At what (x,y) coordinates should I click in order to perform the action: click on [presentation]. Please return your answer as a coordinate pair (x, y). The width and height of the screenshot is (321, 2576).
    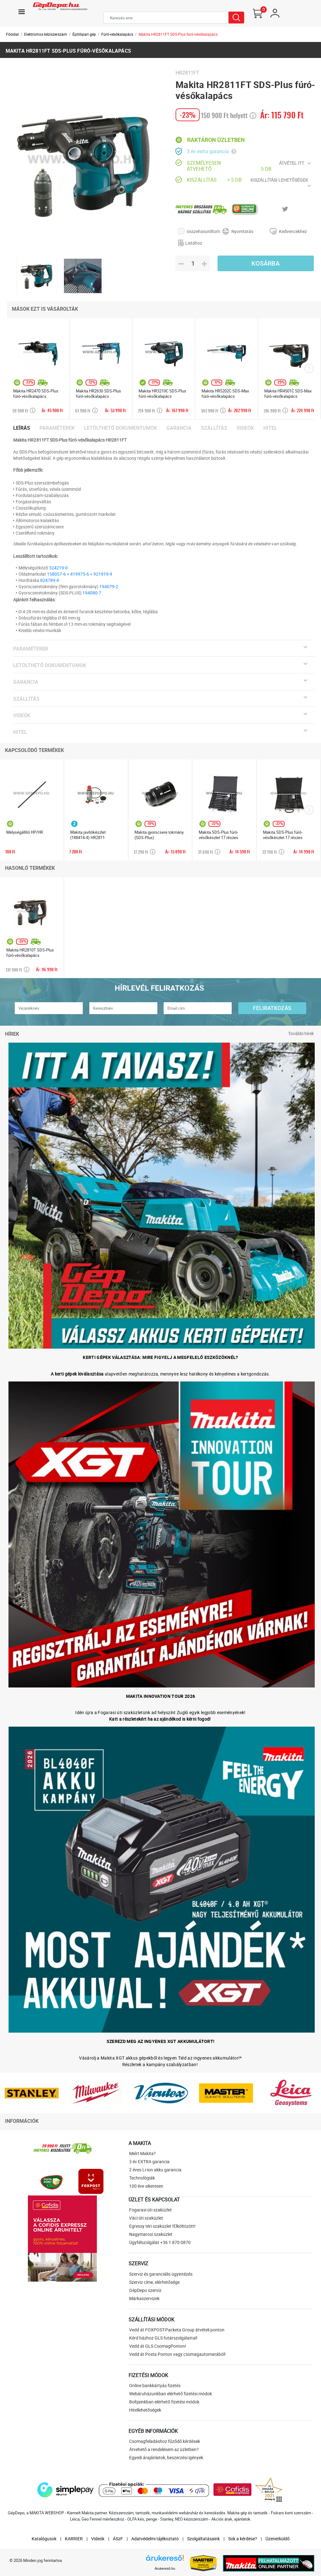
    Looking at the image, I should click on (309, 369).